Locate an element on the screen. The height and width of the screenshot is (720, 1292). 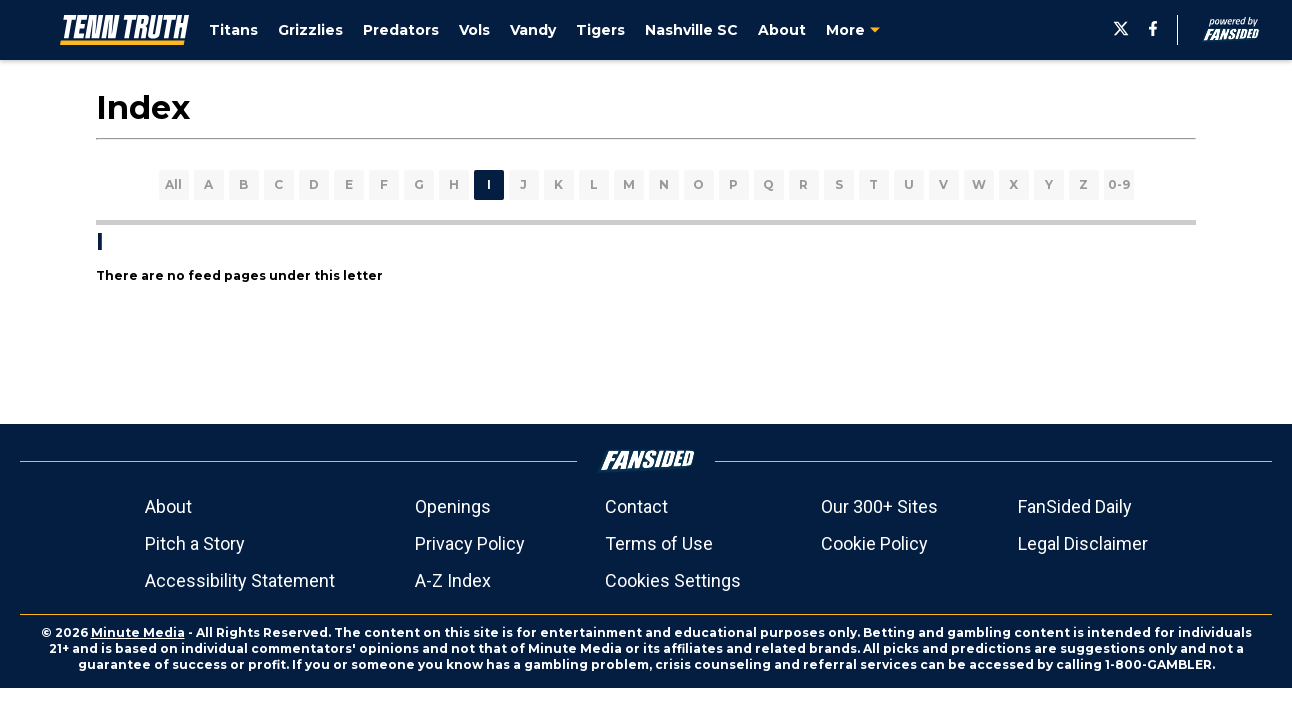
Our 300+ Sites is located at coordinates (879, 506).